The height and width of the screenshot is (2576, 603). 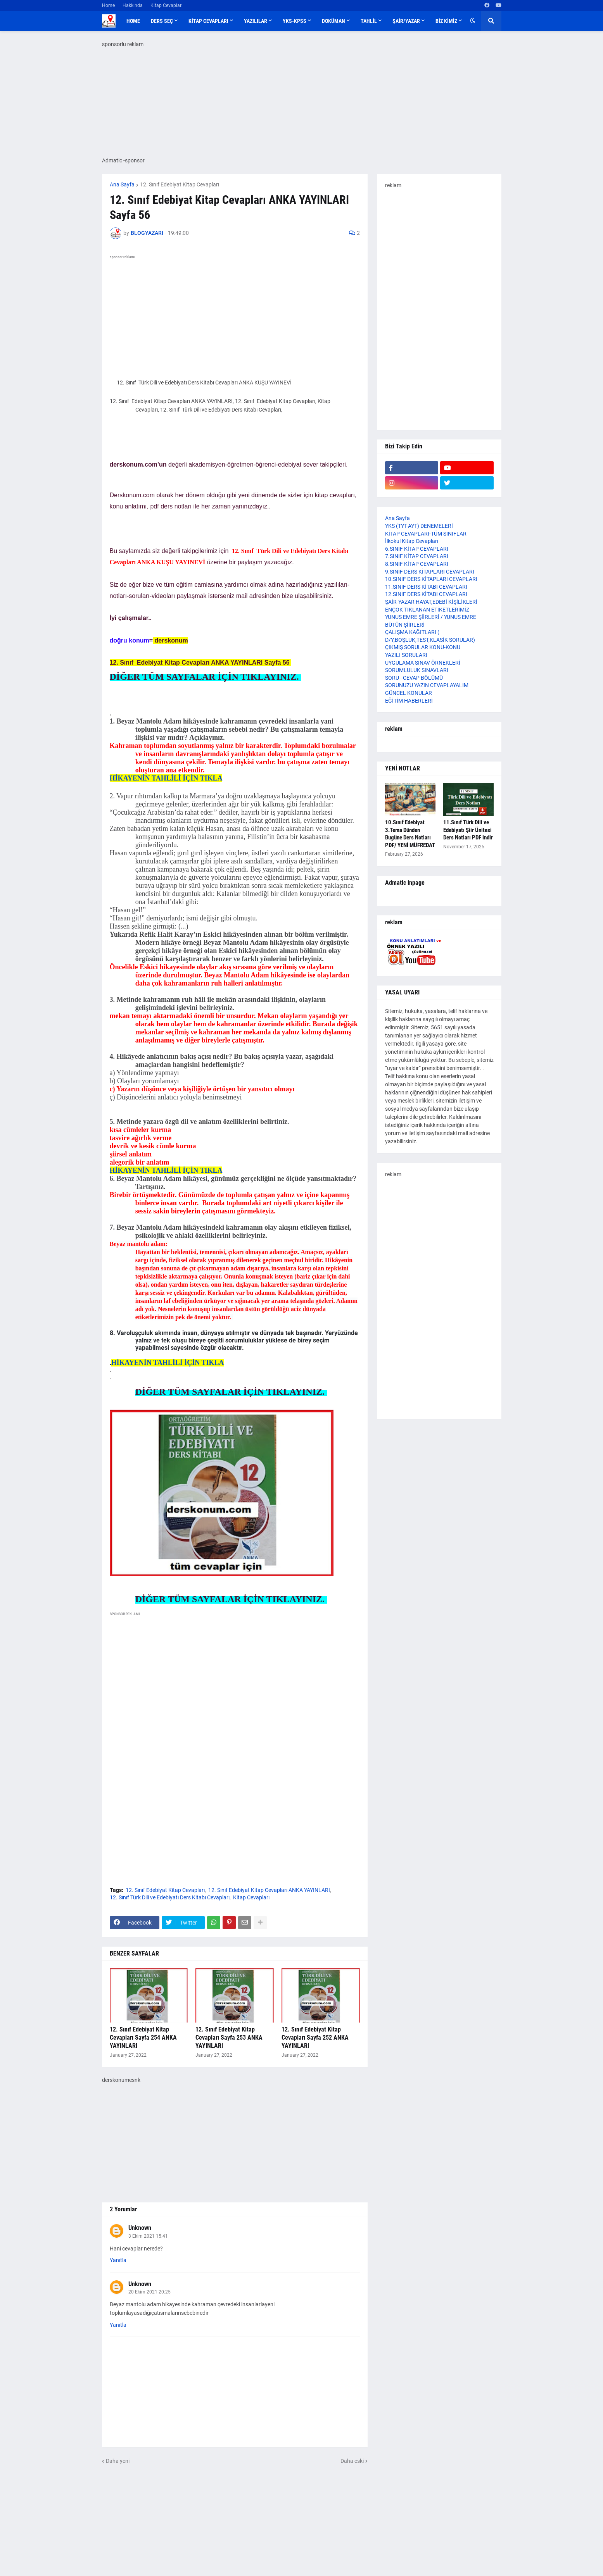 I want to click on [Advertisement], so click(x=235, y=1694).